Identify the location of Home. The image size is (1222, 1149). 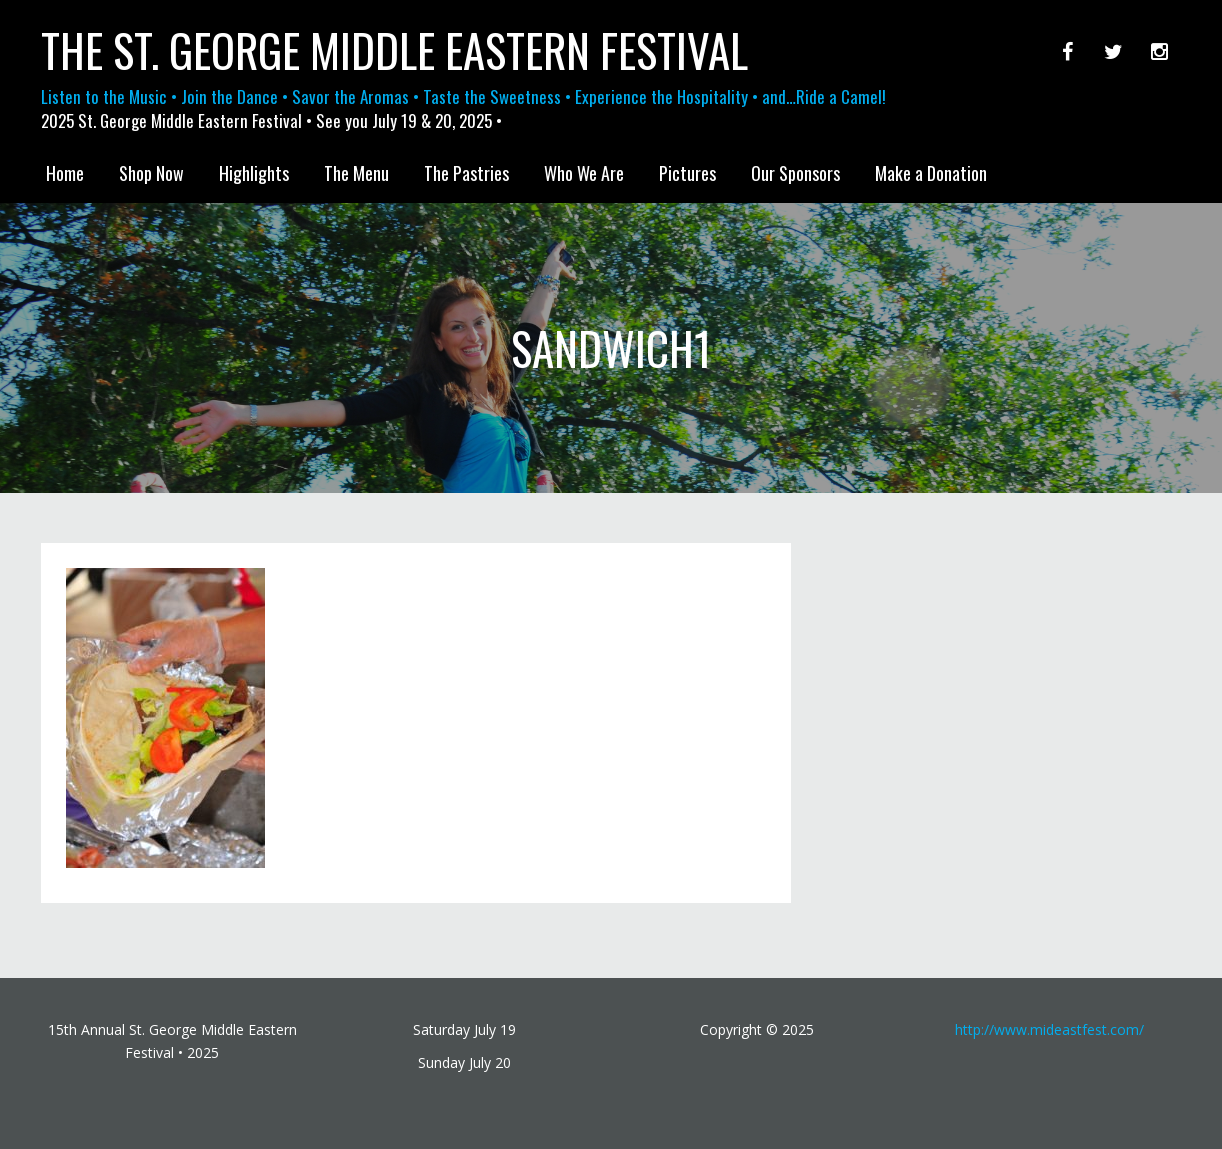
(65, 173).